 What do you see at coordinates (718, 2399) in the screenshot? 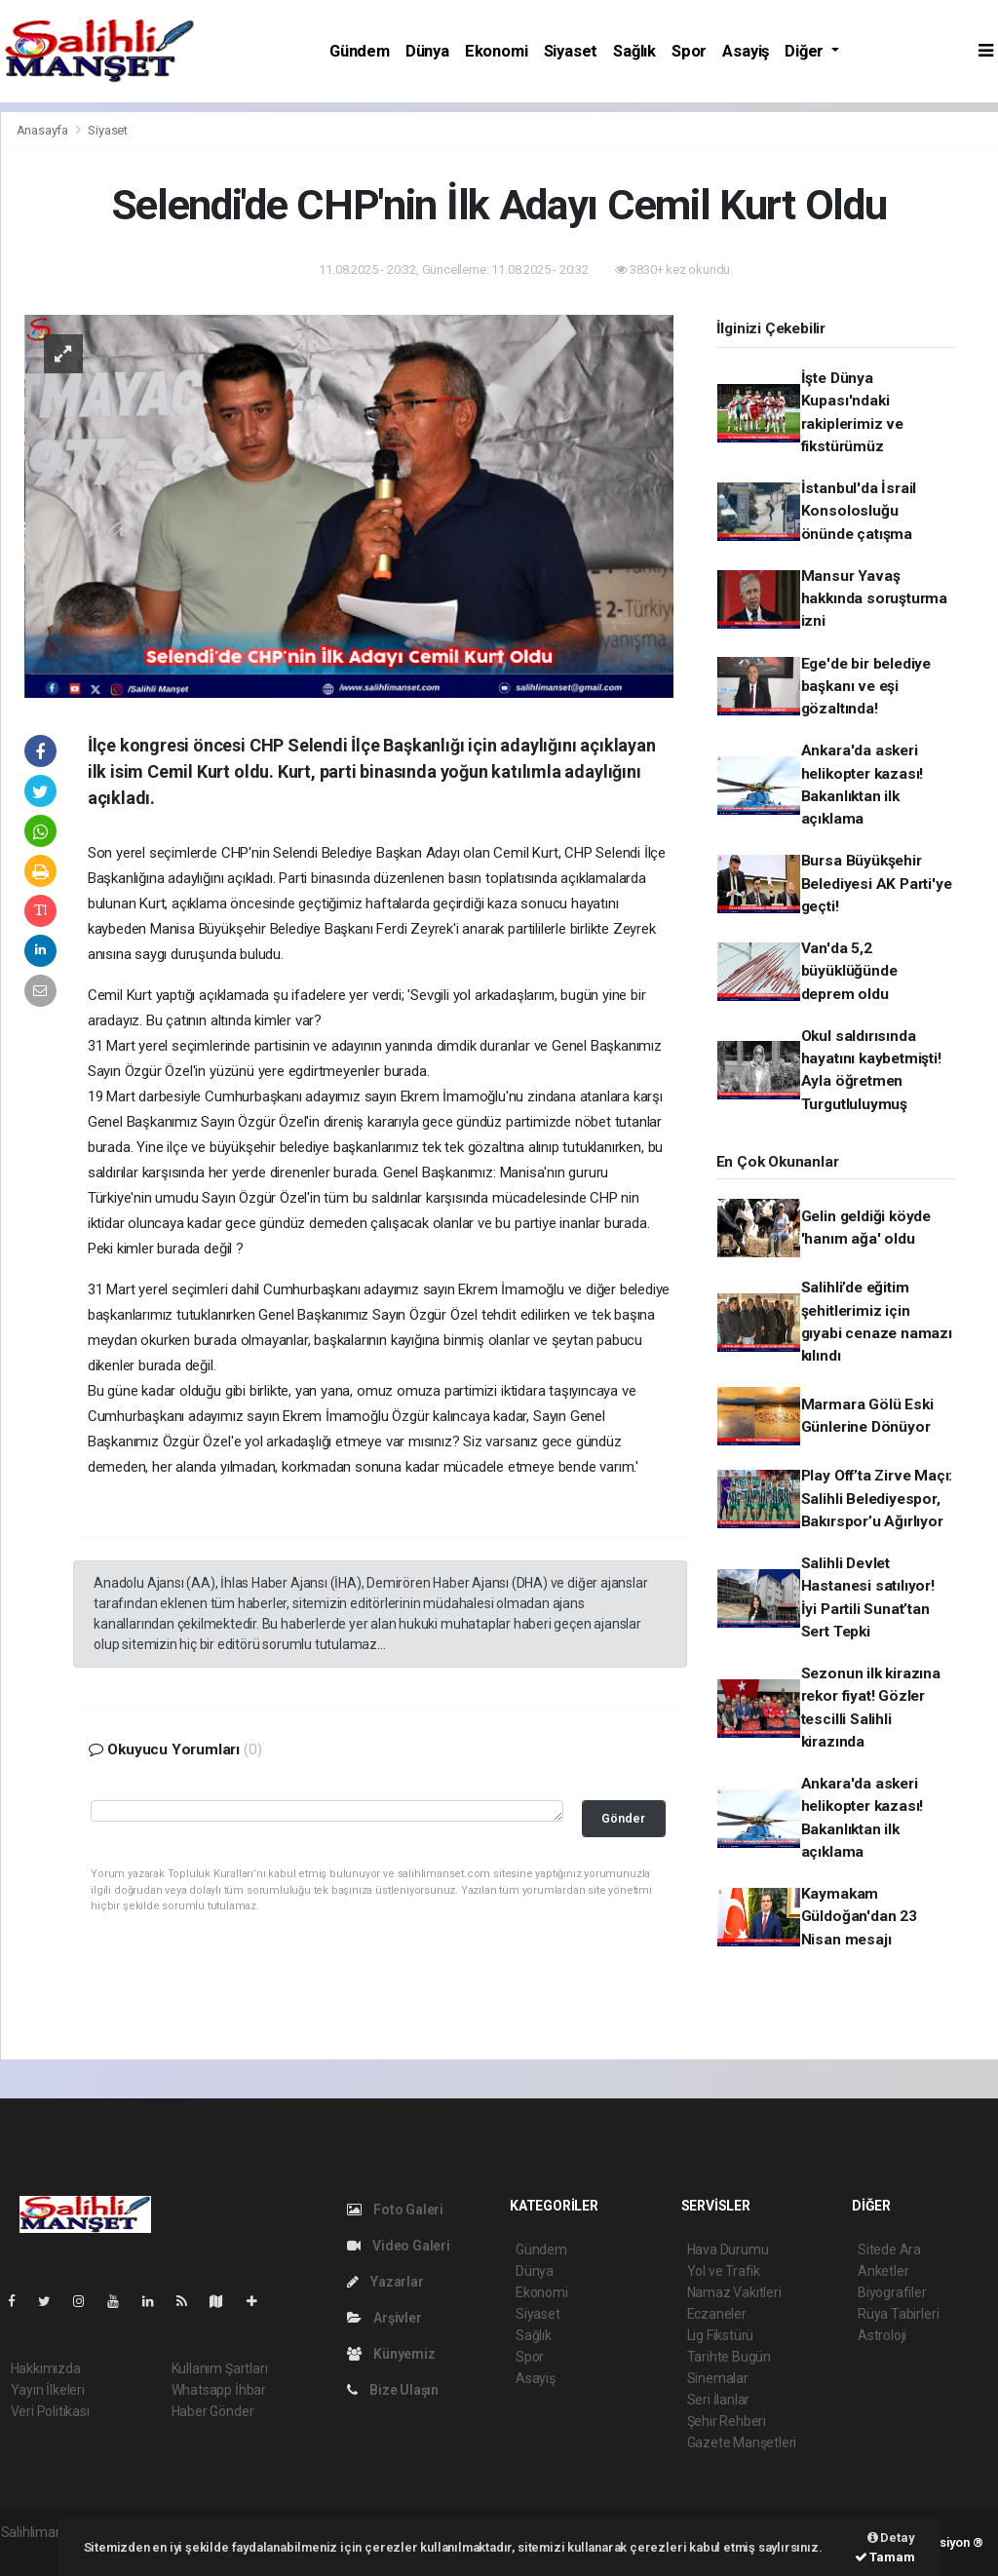
I see `Seri İlanlar` at bounding box center [718, 2399].